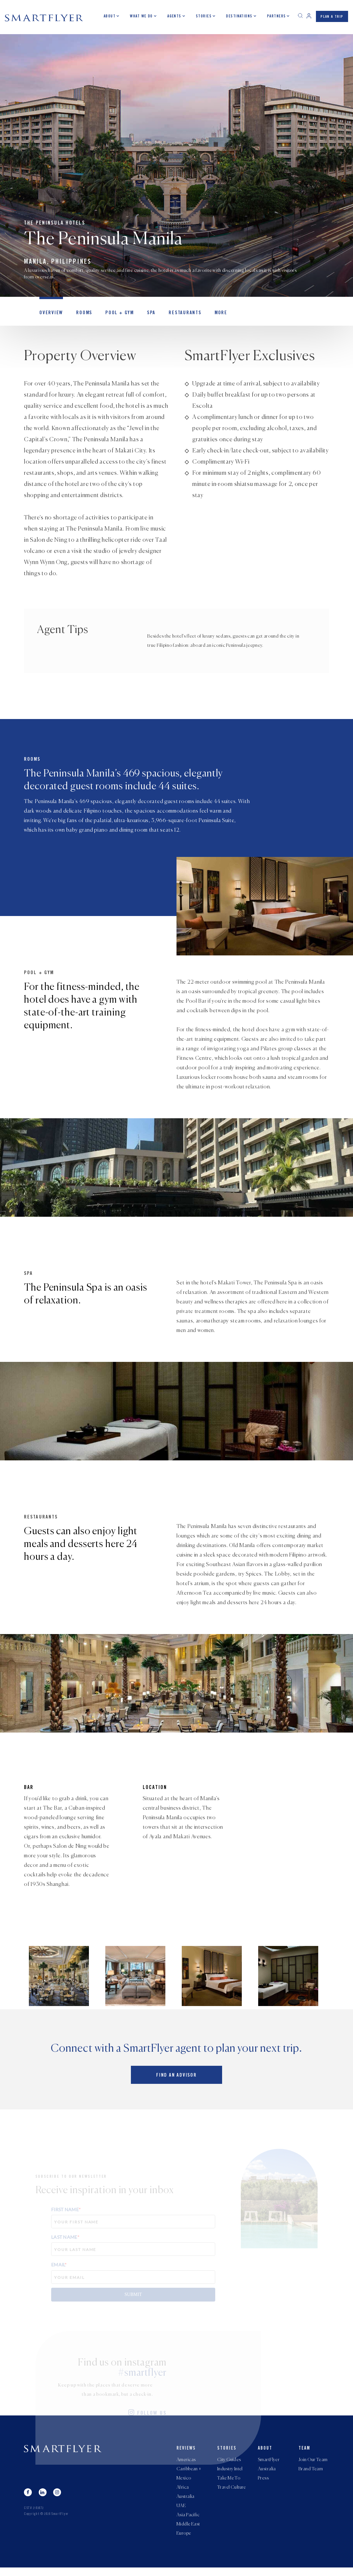 The width and height of the screenshot is (353, 2576). Describe the element at coordinates (109, 16) in the screenshot. I see `About` at that location.